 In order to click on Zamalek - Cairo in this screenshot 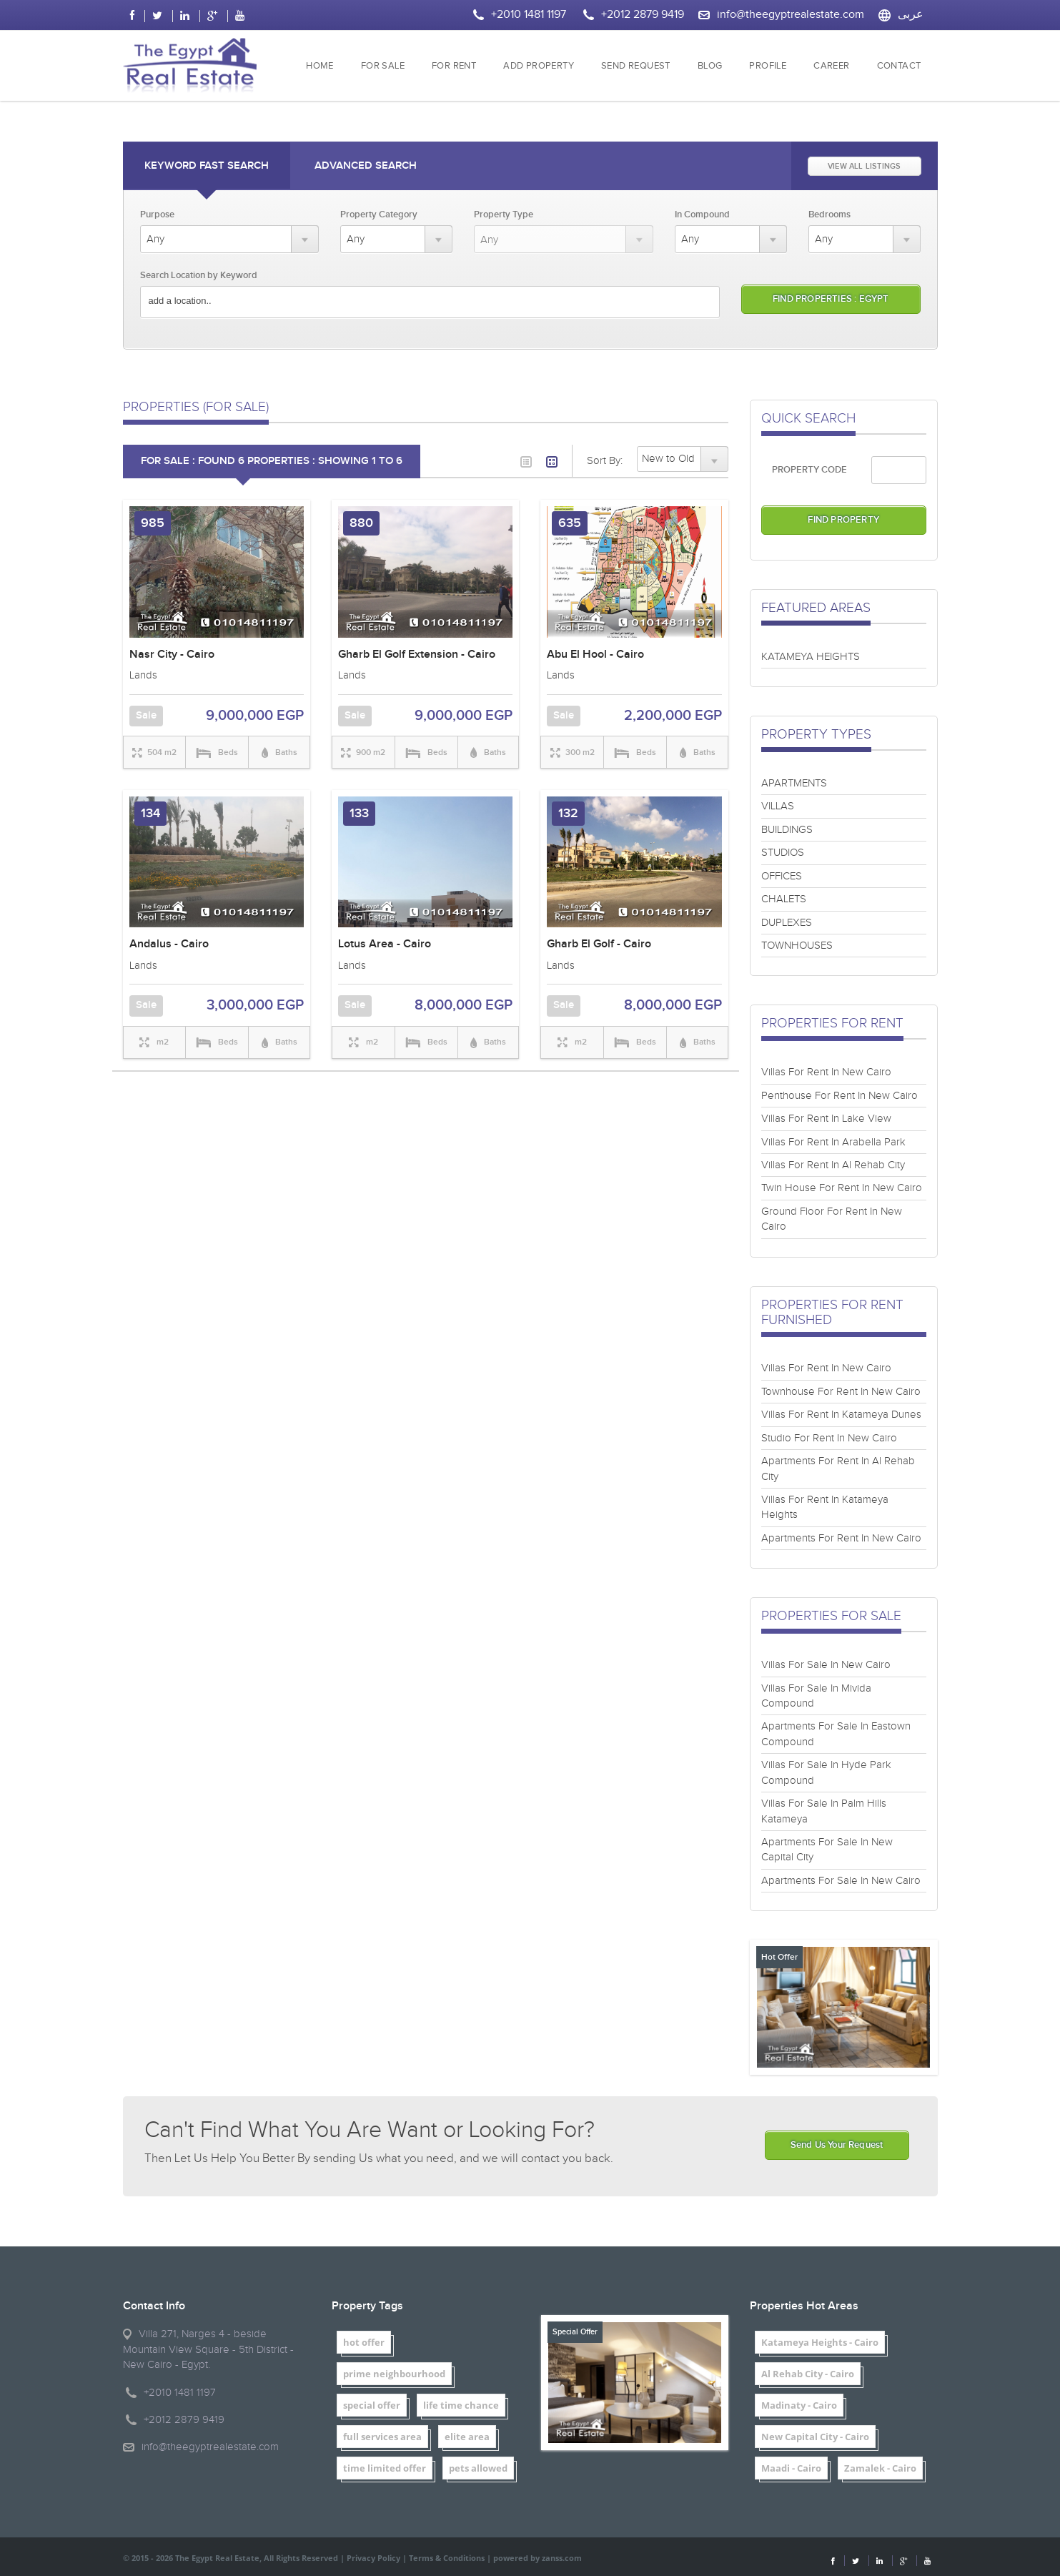, I will do `click(880, 2468)`.